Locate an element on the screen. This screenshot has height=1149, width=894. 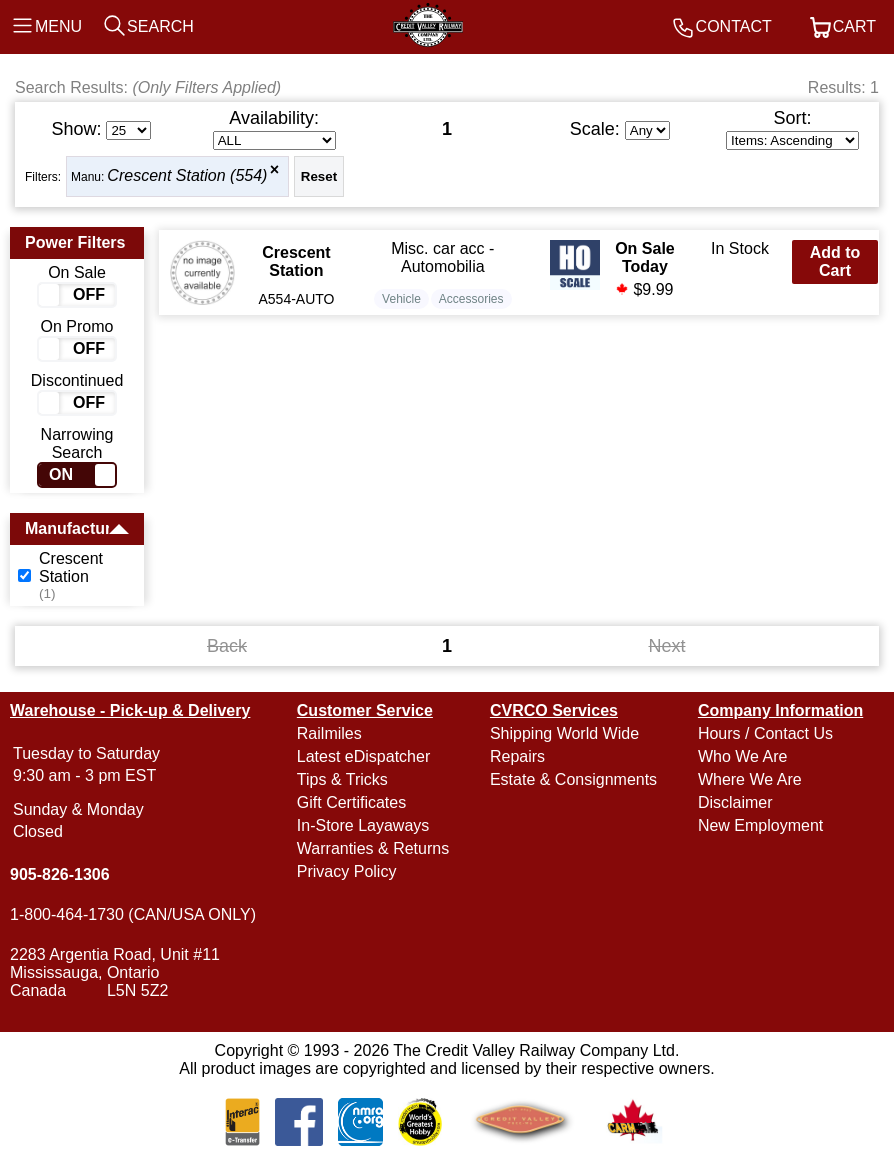
Disclaimer is located at coordinates (735, 802).